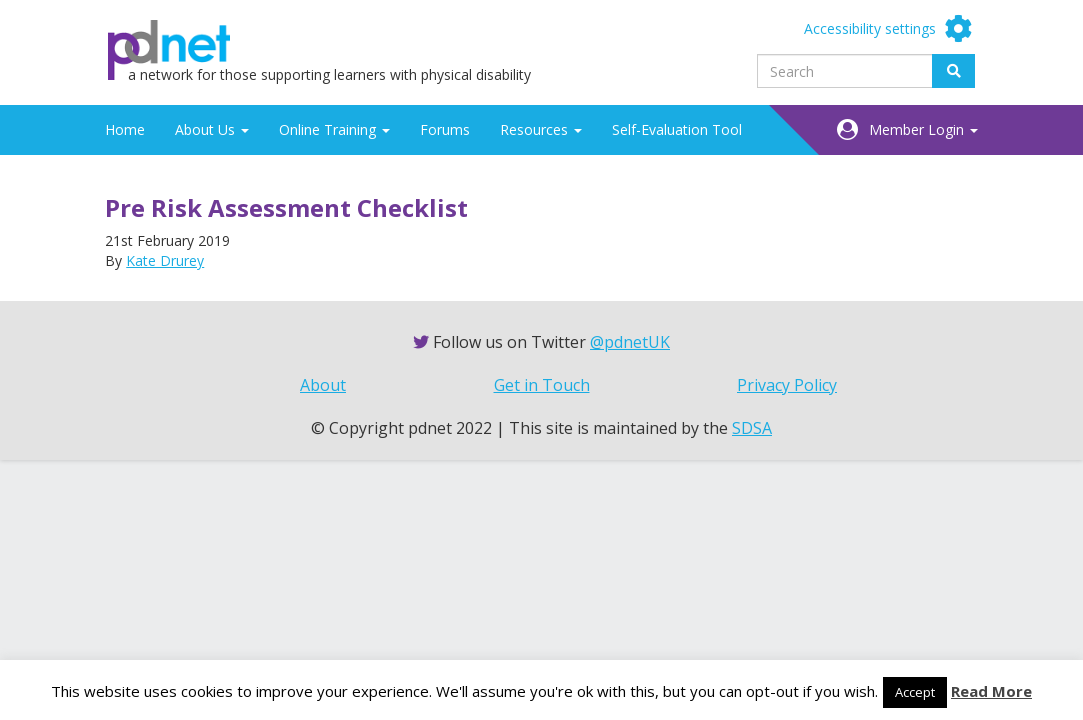 This screenshot has width=1083, height=720. What do you see at coordinates (445, 129) in the screenshot?
I see `Forums` at bounding box center [445, 129].